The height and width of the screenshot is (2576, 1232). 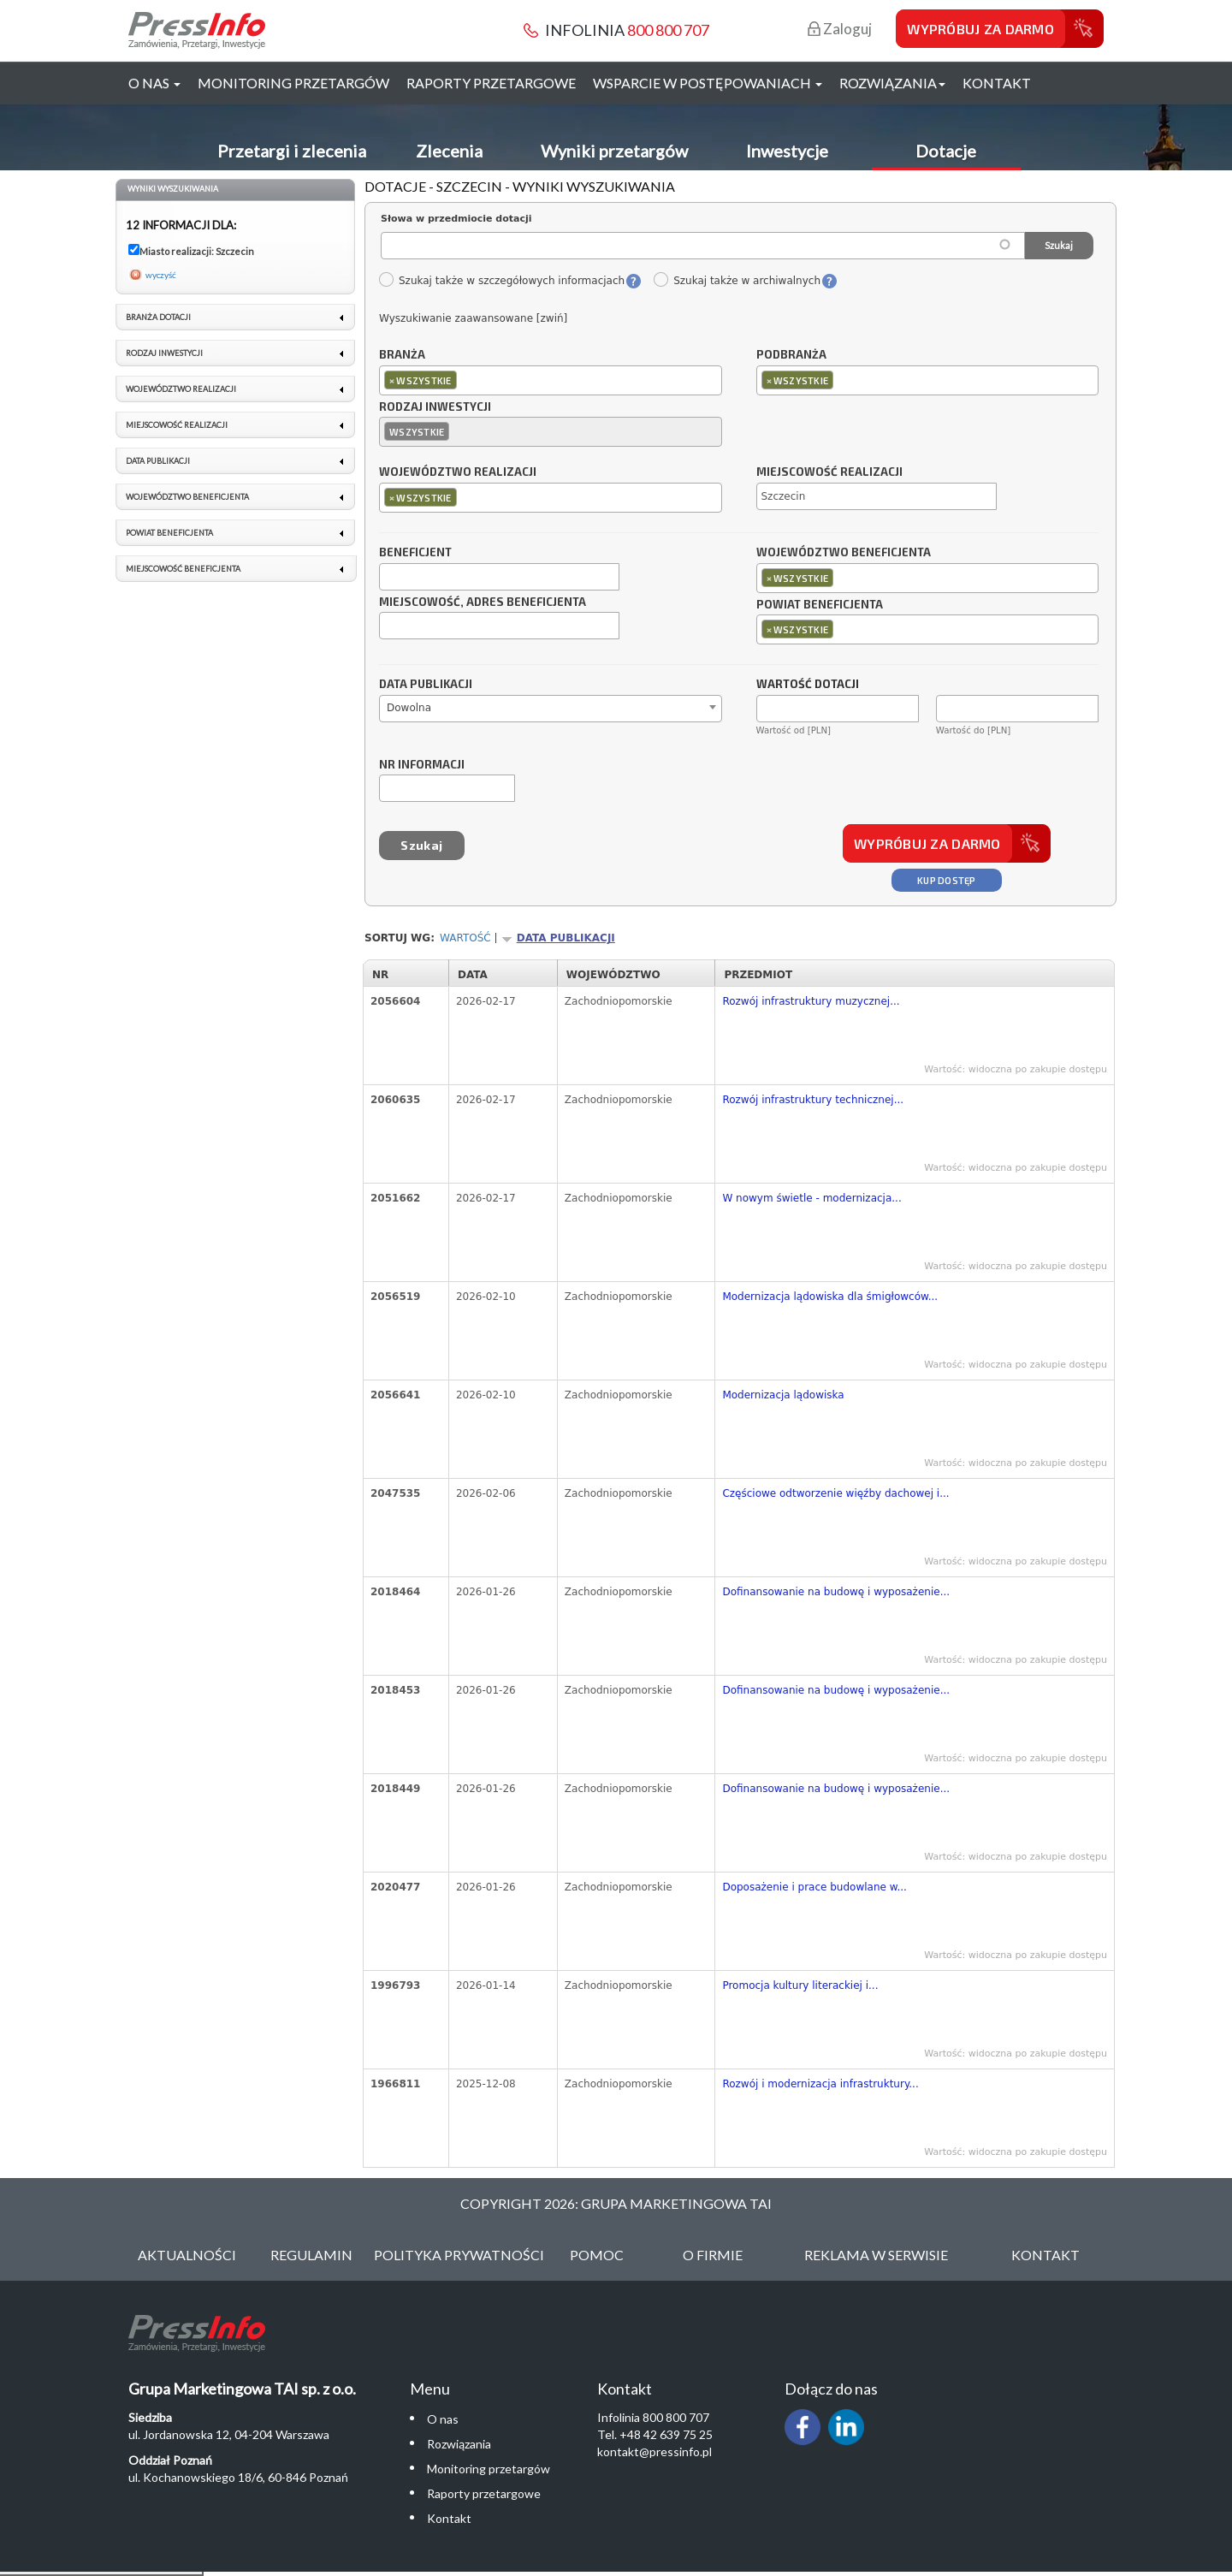 What do you see at coordinates (707, 82) in the screenshot?
I see `Wsparcie w postępowaniach [button]` at bounding box center [707, 82].